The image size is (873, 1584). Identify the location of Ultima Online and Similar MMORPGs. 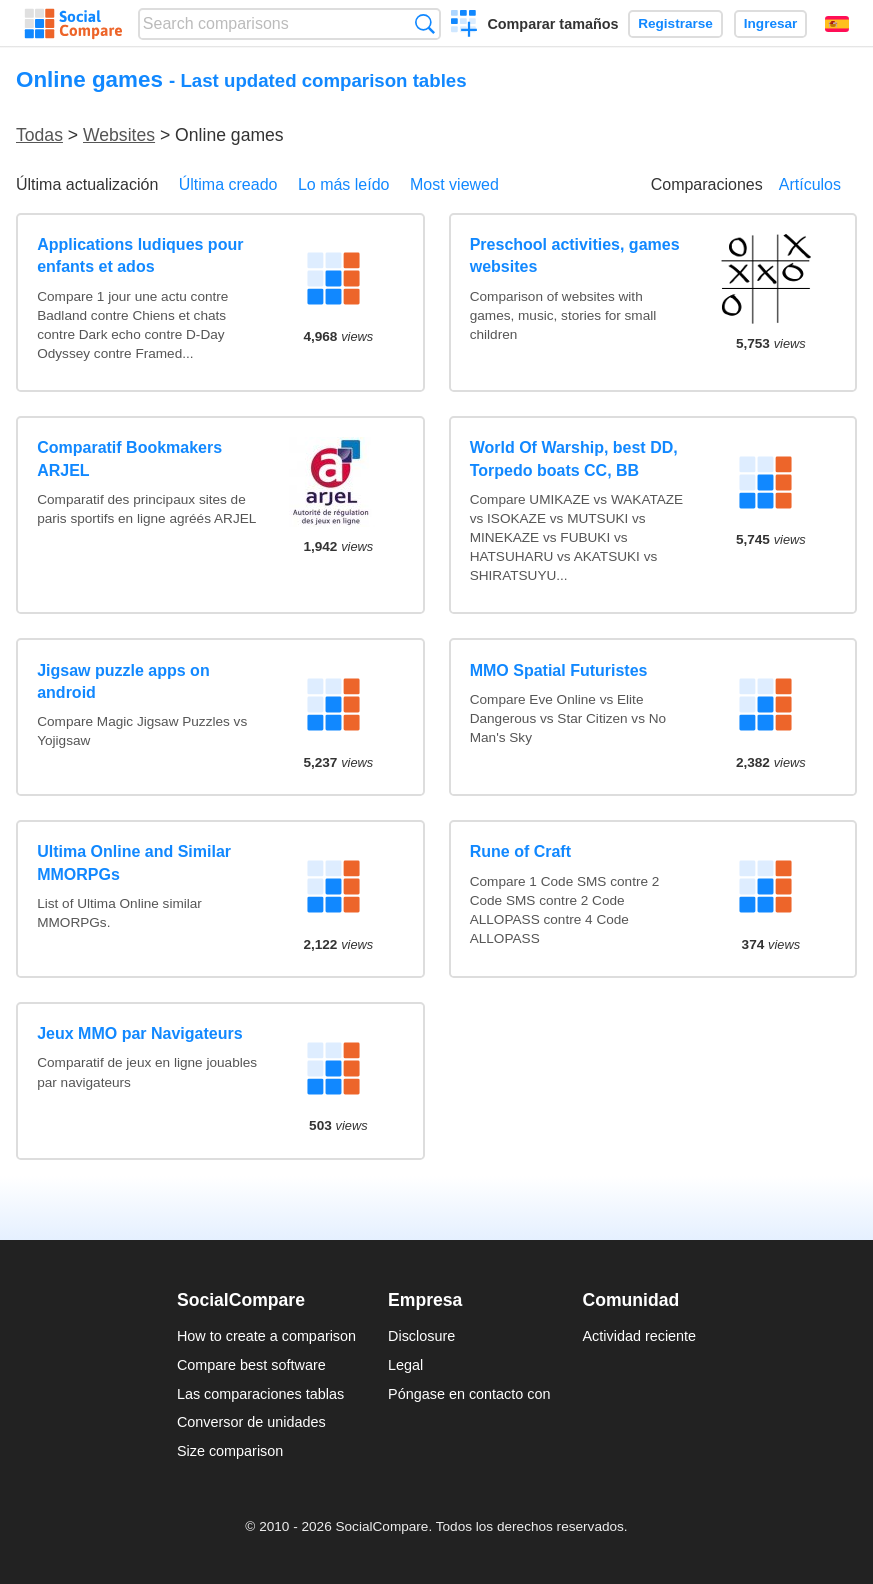
(134, 862).